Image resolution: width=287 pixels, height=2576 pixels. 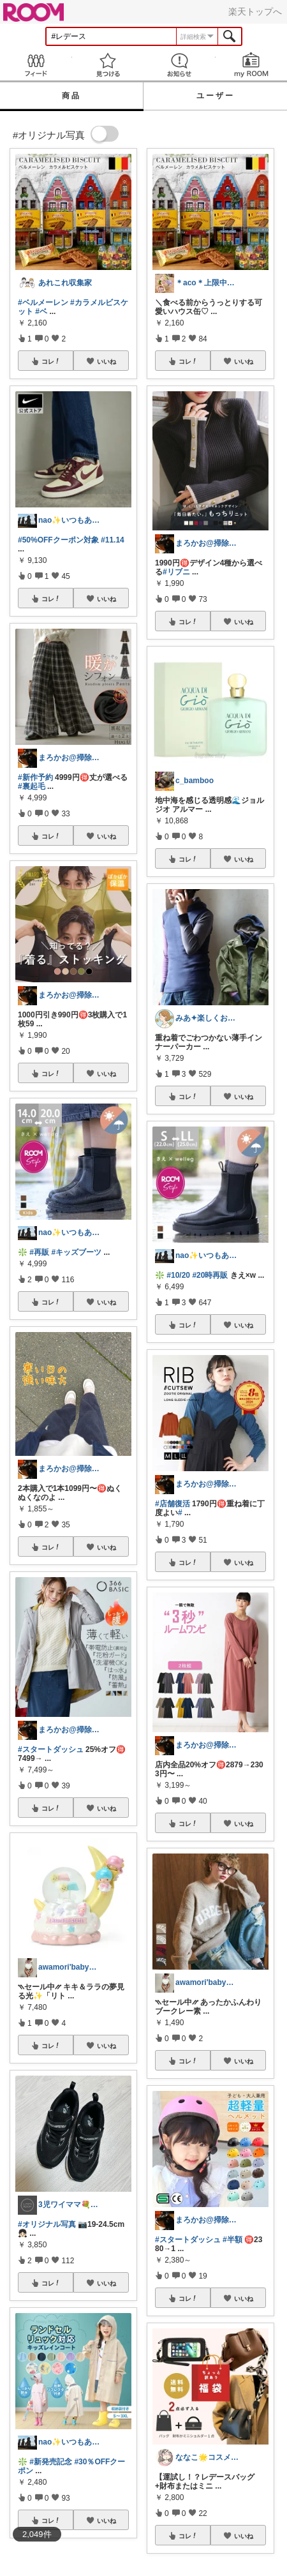 I want to click on #店舗復活, so click(x=172, y=1503).